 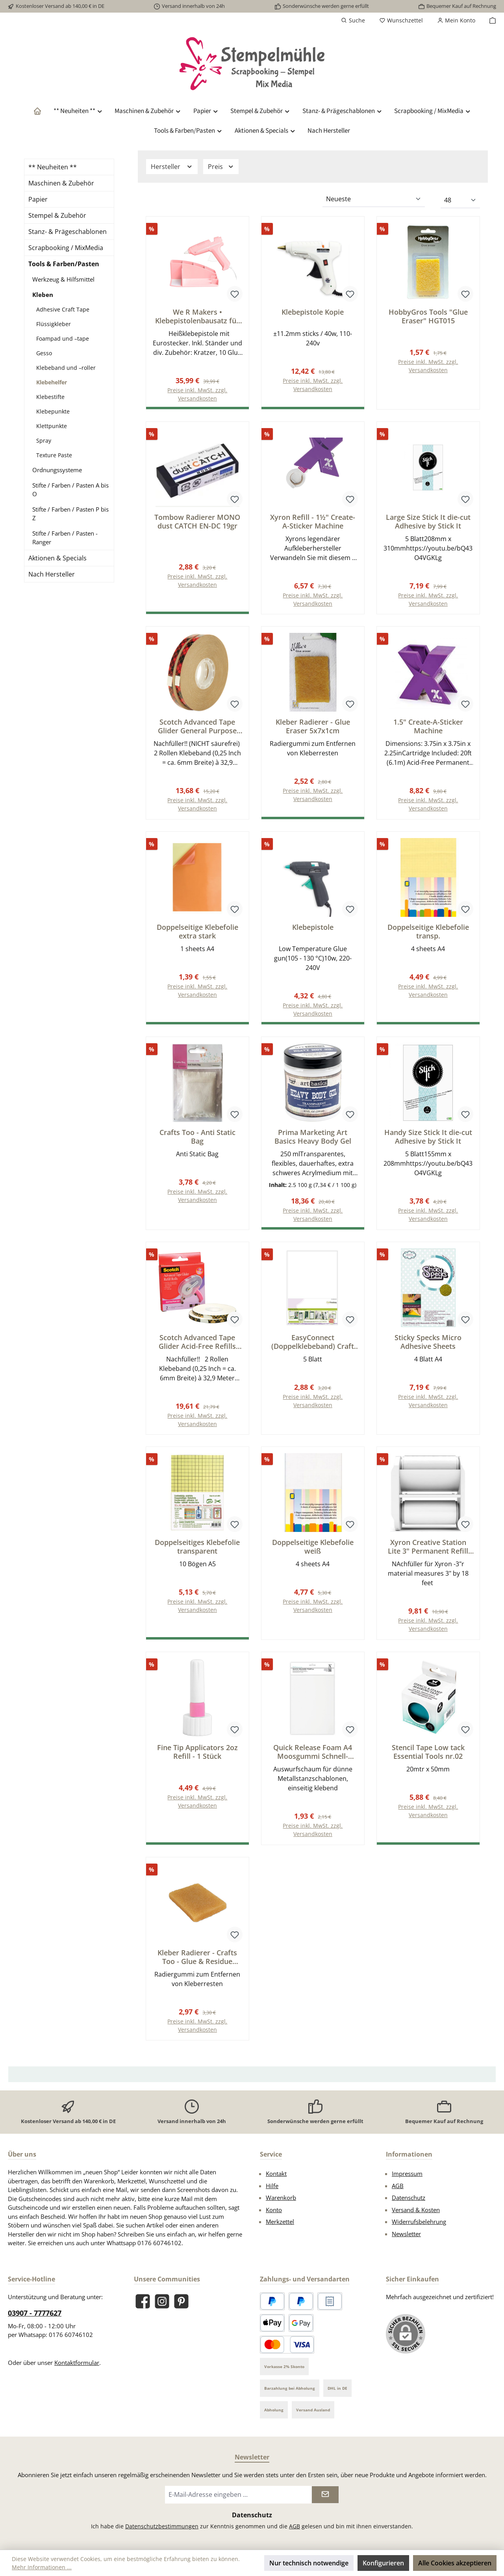 What do you see at coordinates (406, 2235) in the screenshot?
I see `Newsletter` at bounding box center [406, 2235].